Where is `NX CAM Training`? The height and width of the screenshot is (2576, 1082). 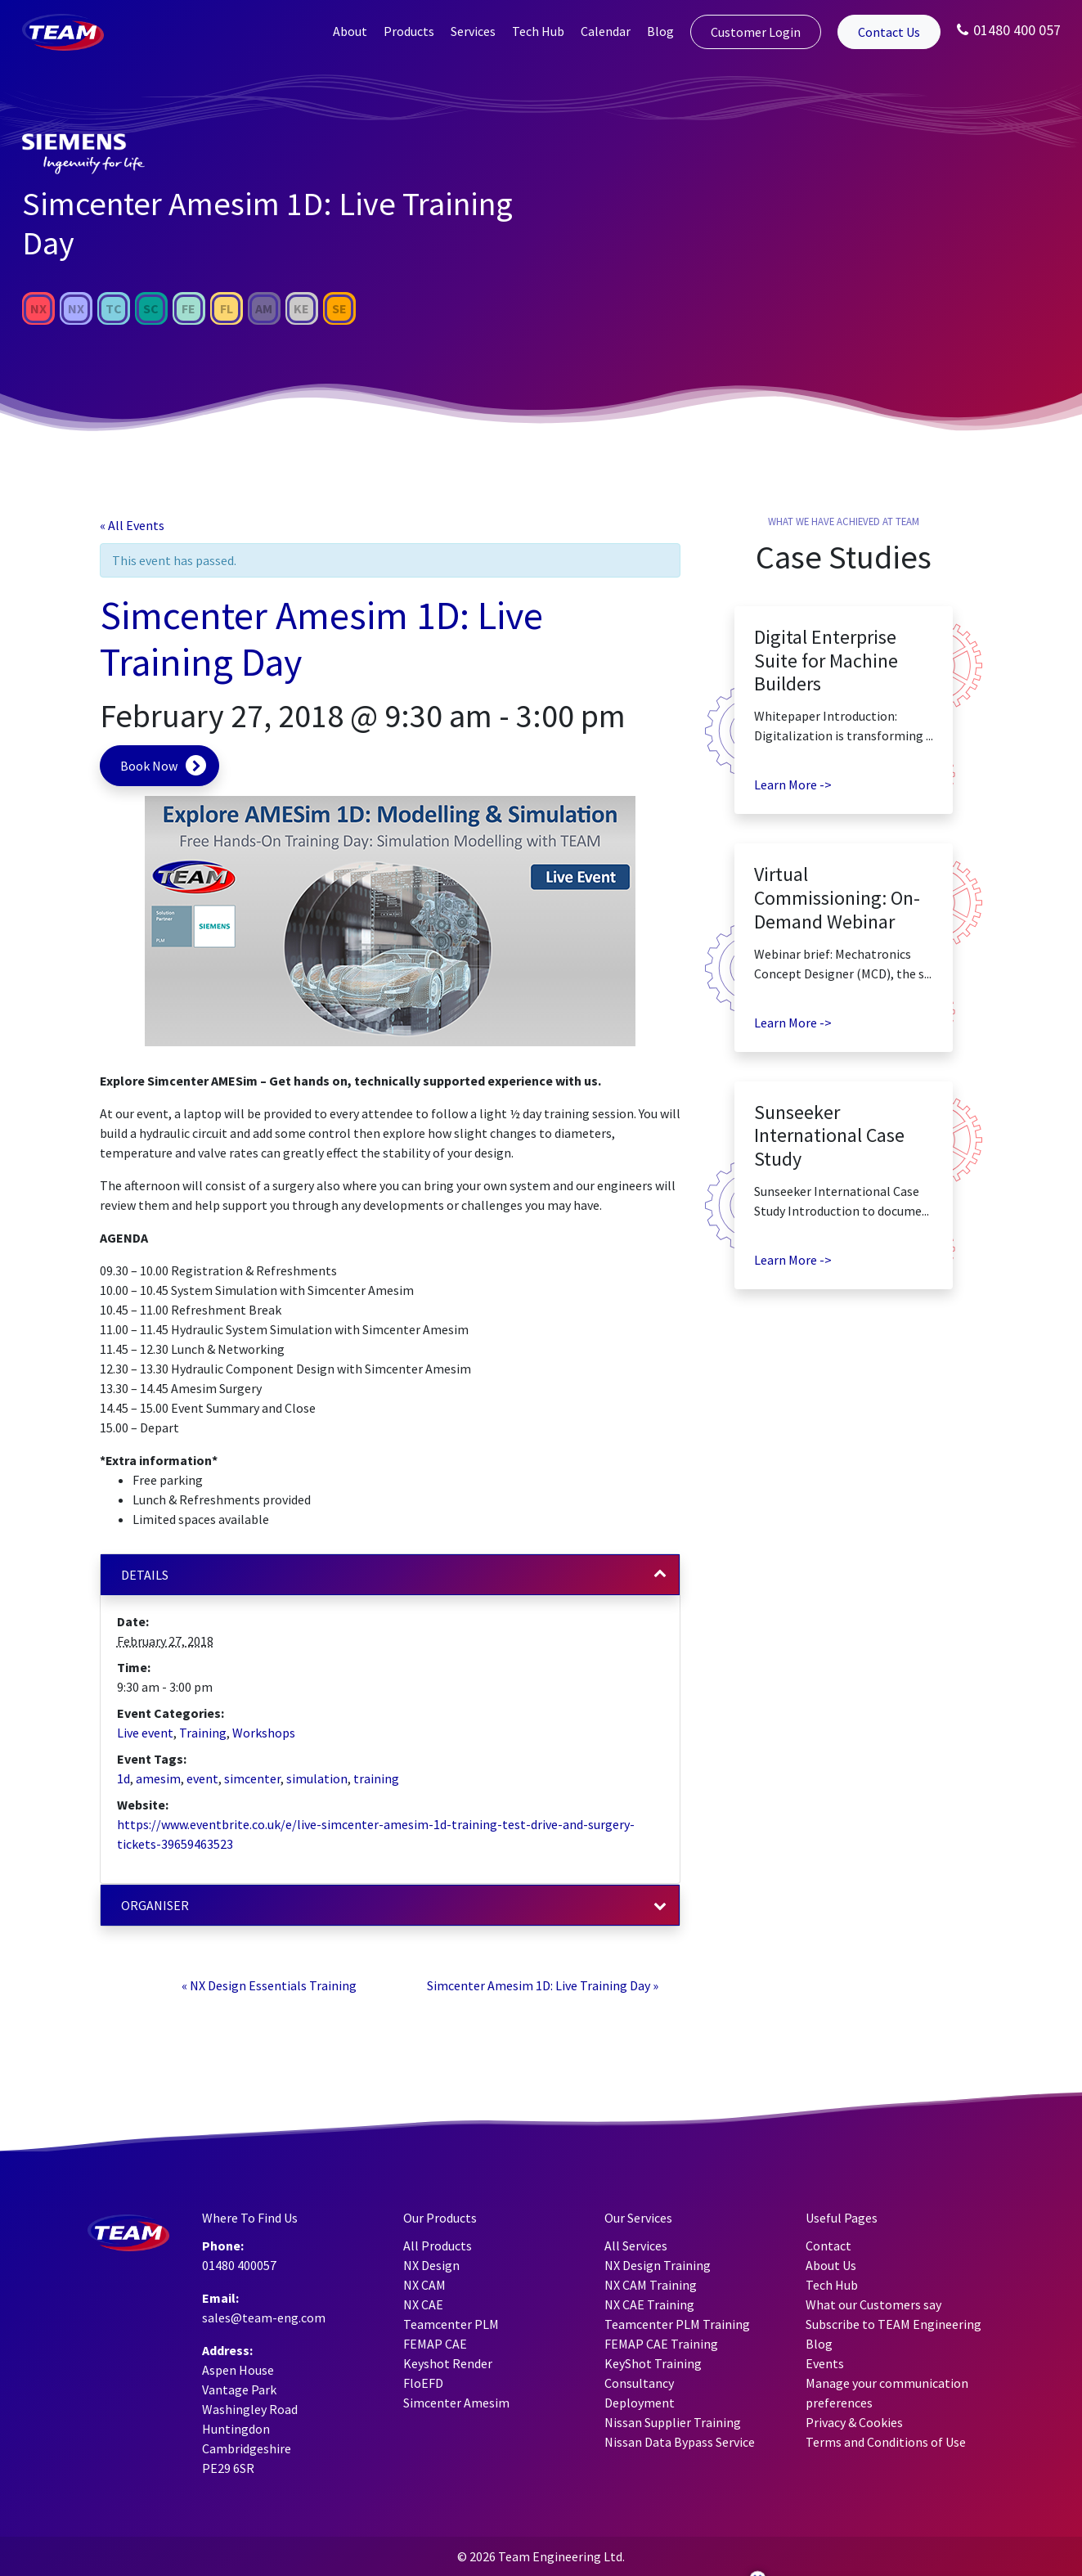 NX CAM Training is located at coordinates (650, 2285).